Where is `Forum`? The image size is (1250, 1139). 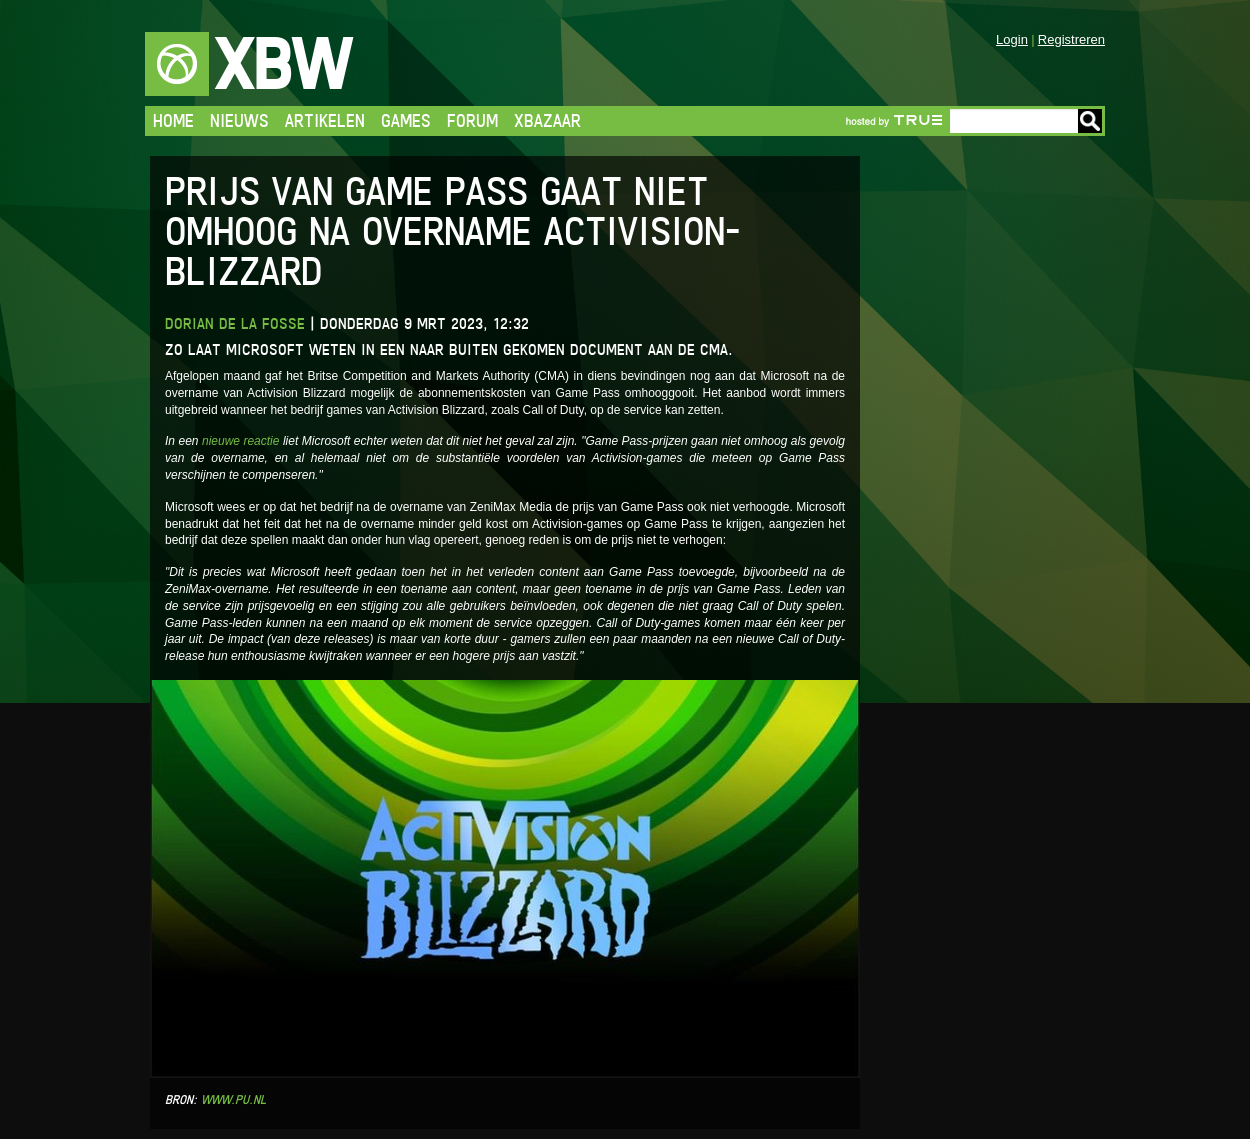
Forum is located at coordinates (472, 120).